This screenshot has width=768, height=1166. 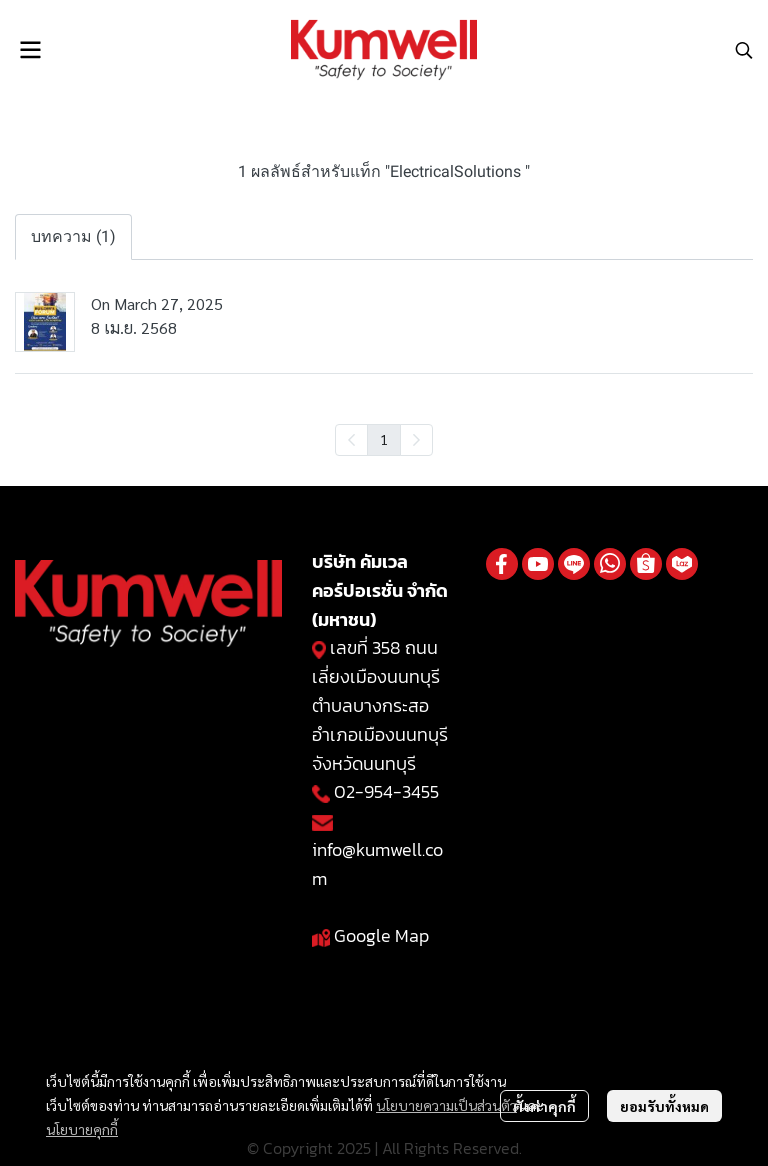 I want to click on [button], so click(x=744, y=50).